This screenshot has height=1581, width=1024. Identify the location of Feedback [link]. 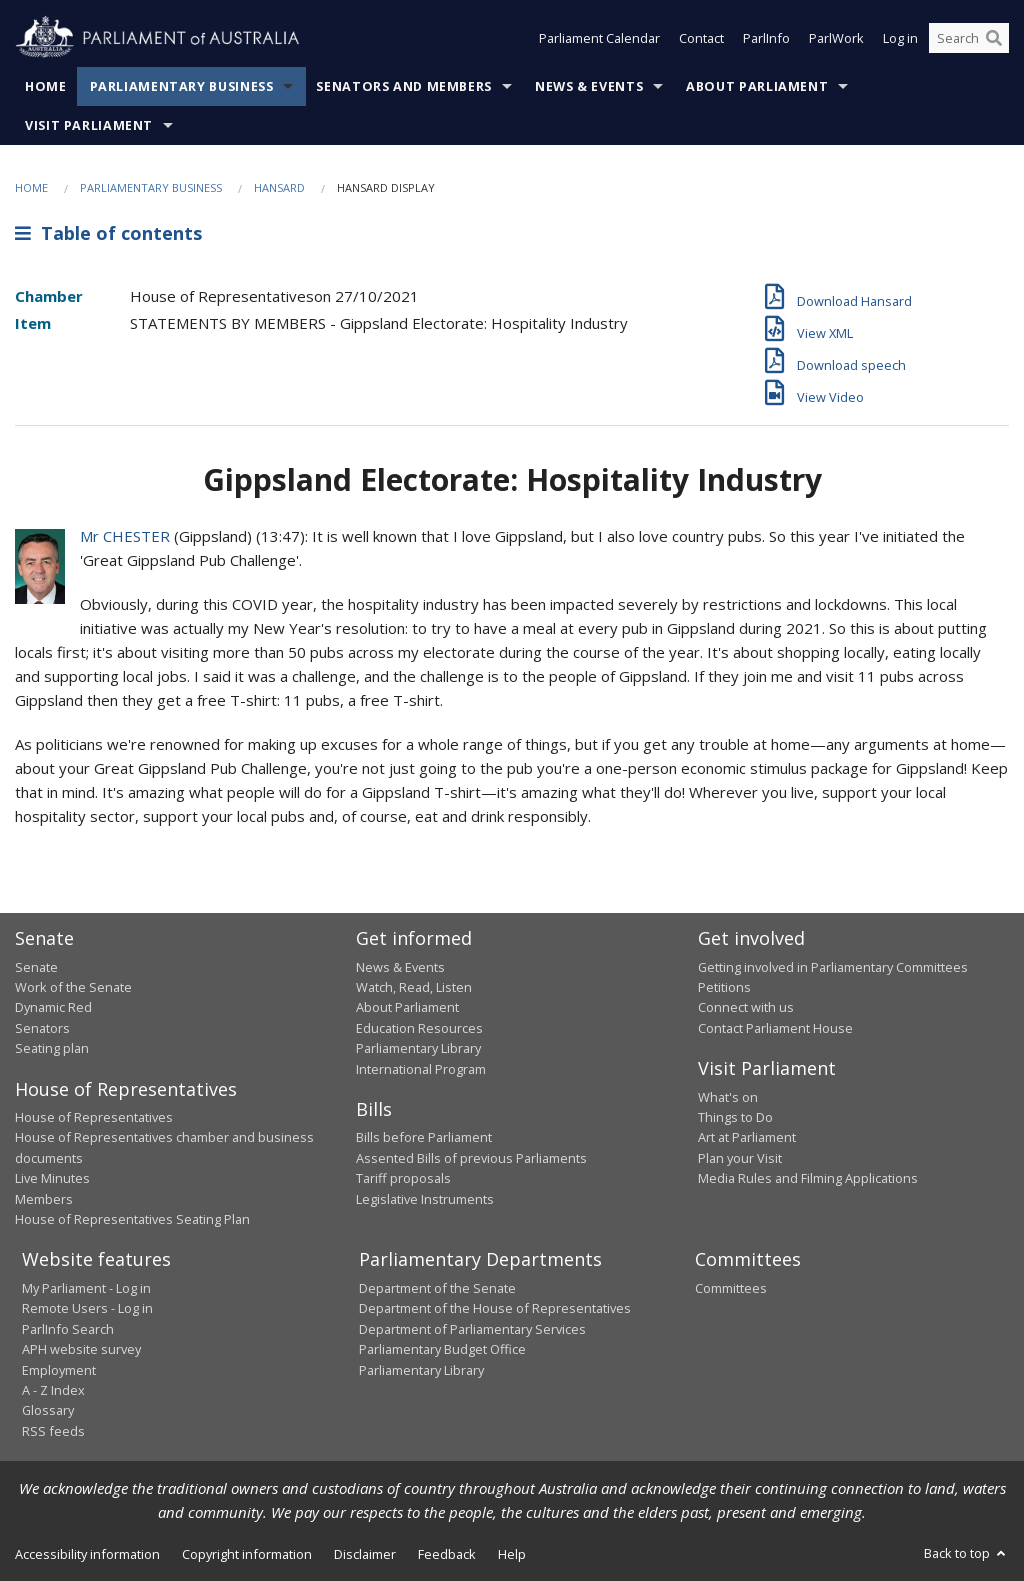
(447, 1554).